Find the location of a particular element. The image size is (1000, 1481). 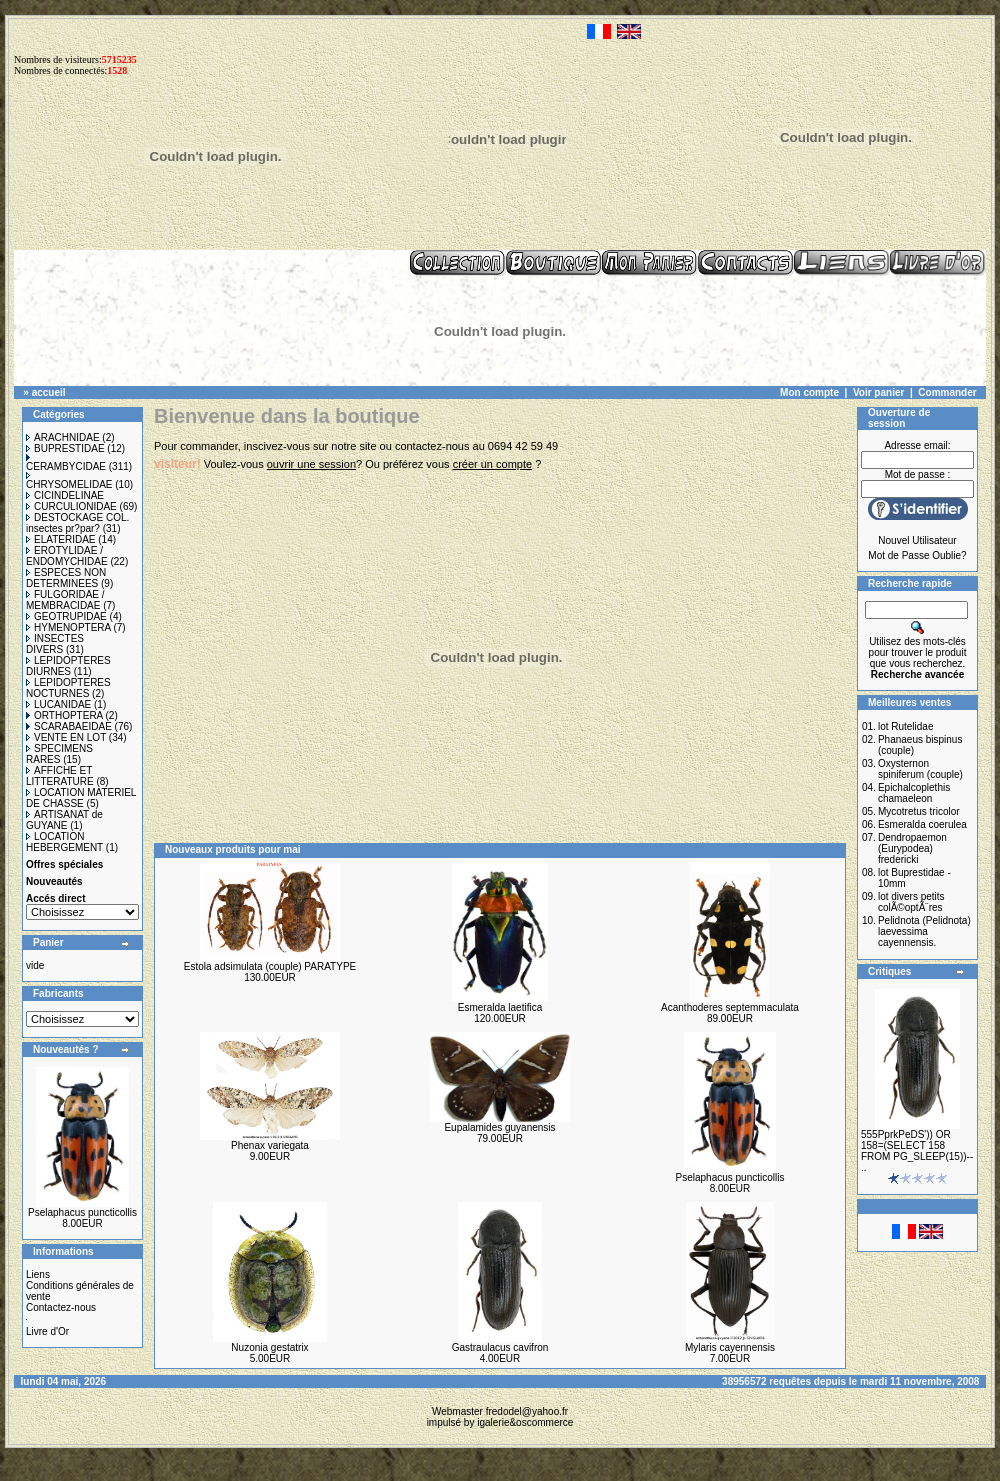

ARTISANAT de GUYANE is located at coordinates (64, 820).